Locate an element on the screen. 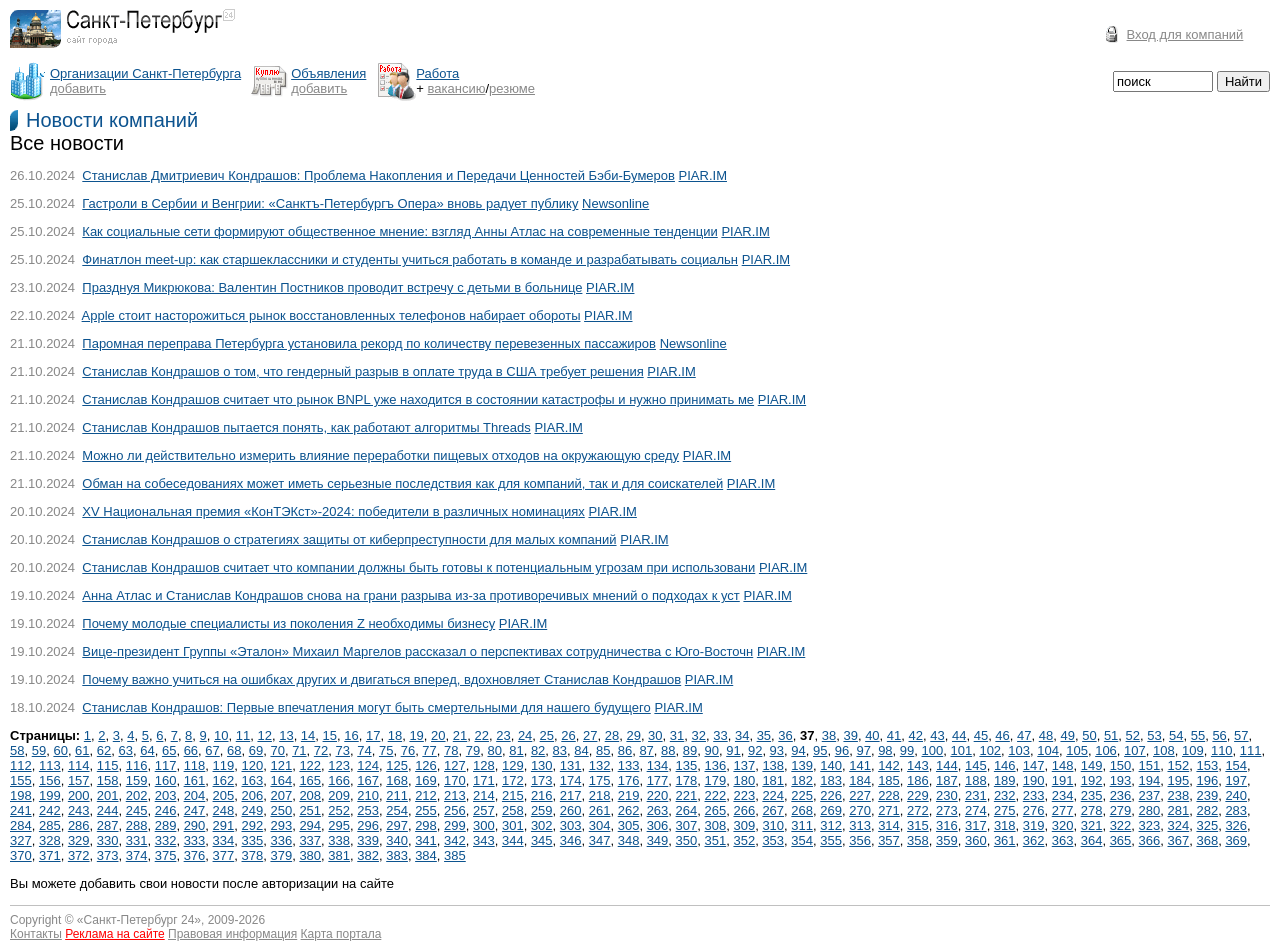  294 is located at coordinates (310, 825).